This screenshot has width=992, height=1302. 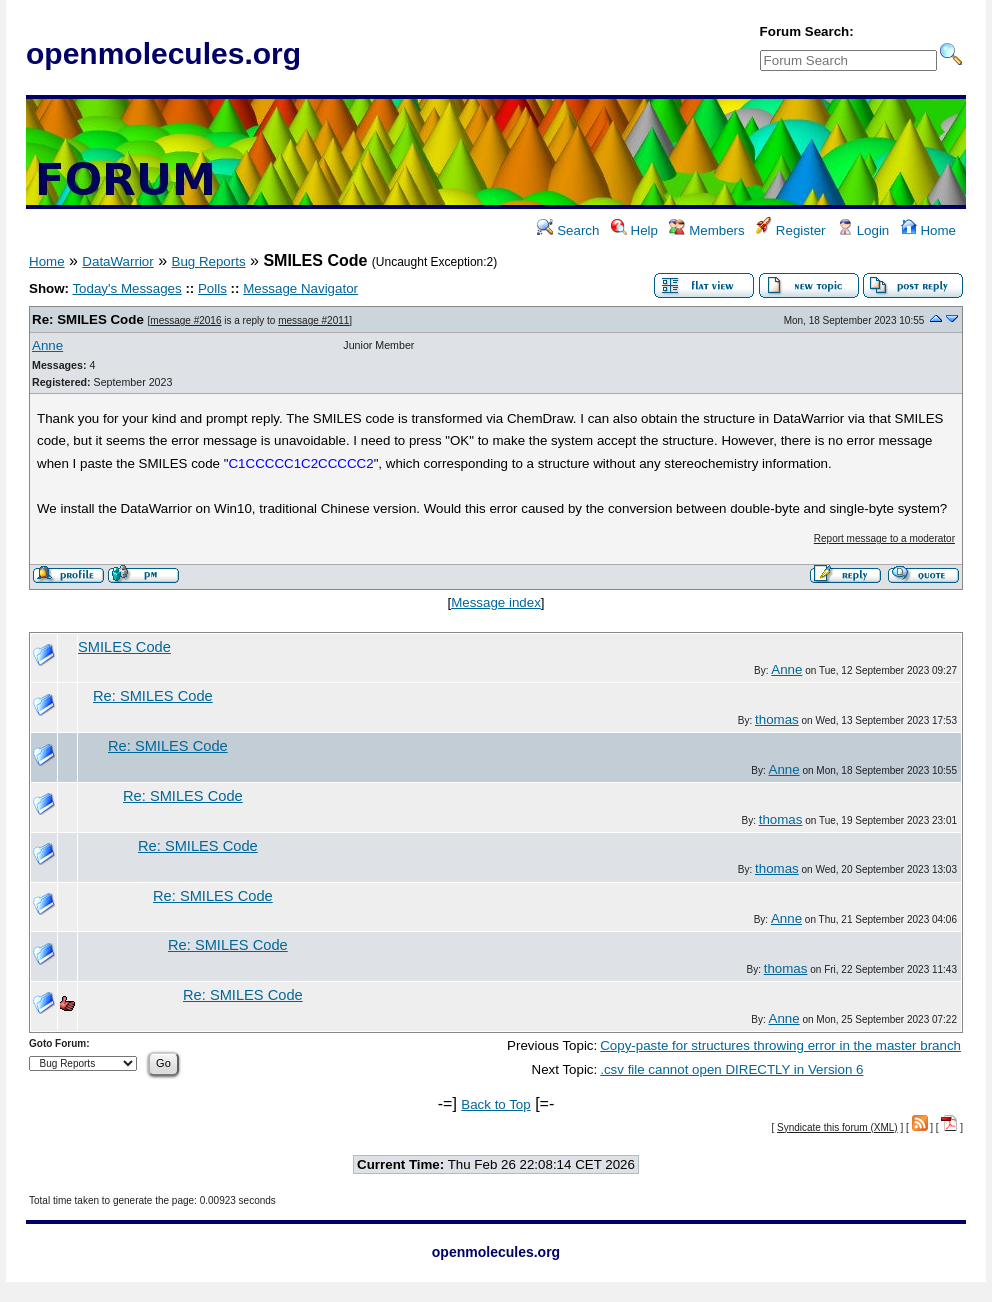 I want to click on Anne, so click(x=47, y=345).